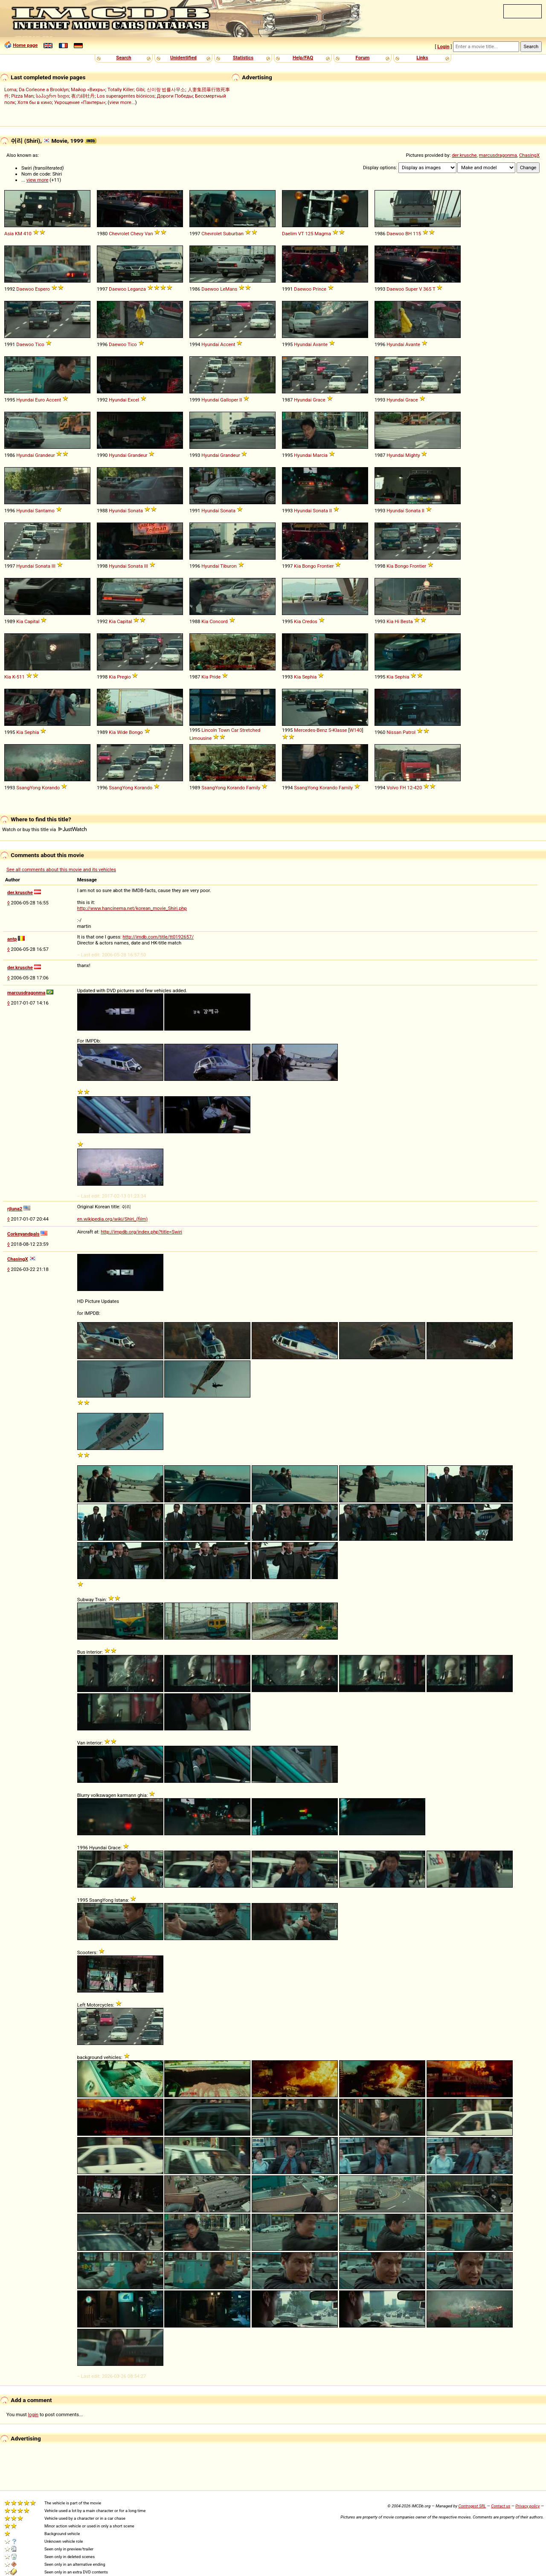 The height and width of the screenshot is (2576, 546). I want to click on Concord, so click(218, 621).